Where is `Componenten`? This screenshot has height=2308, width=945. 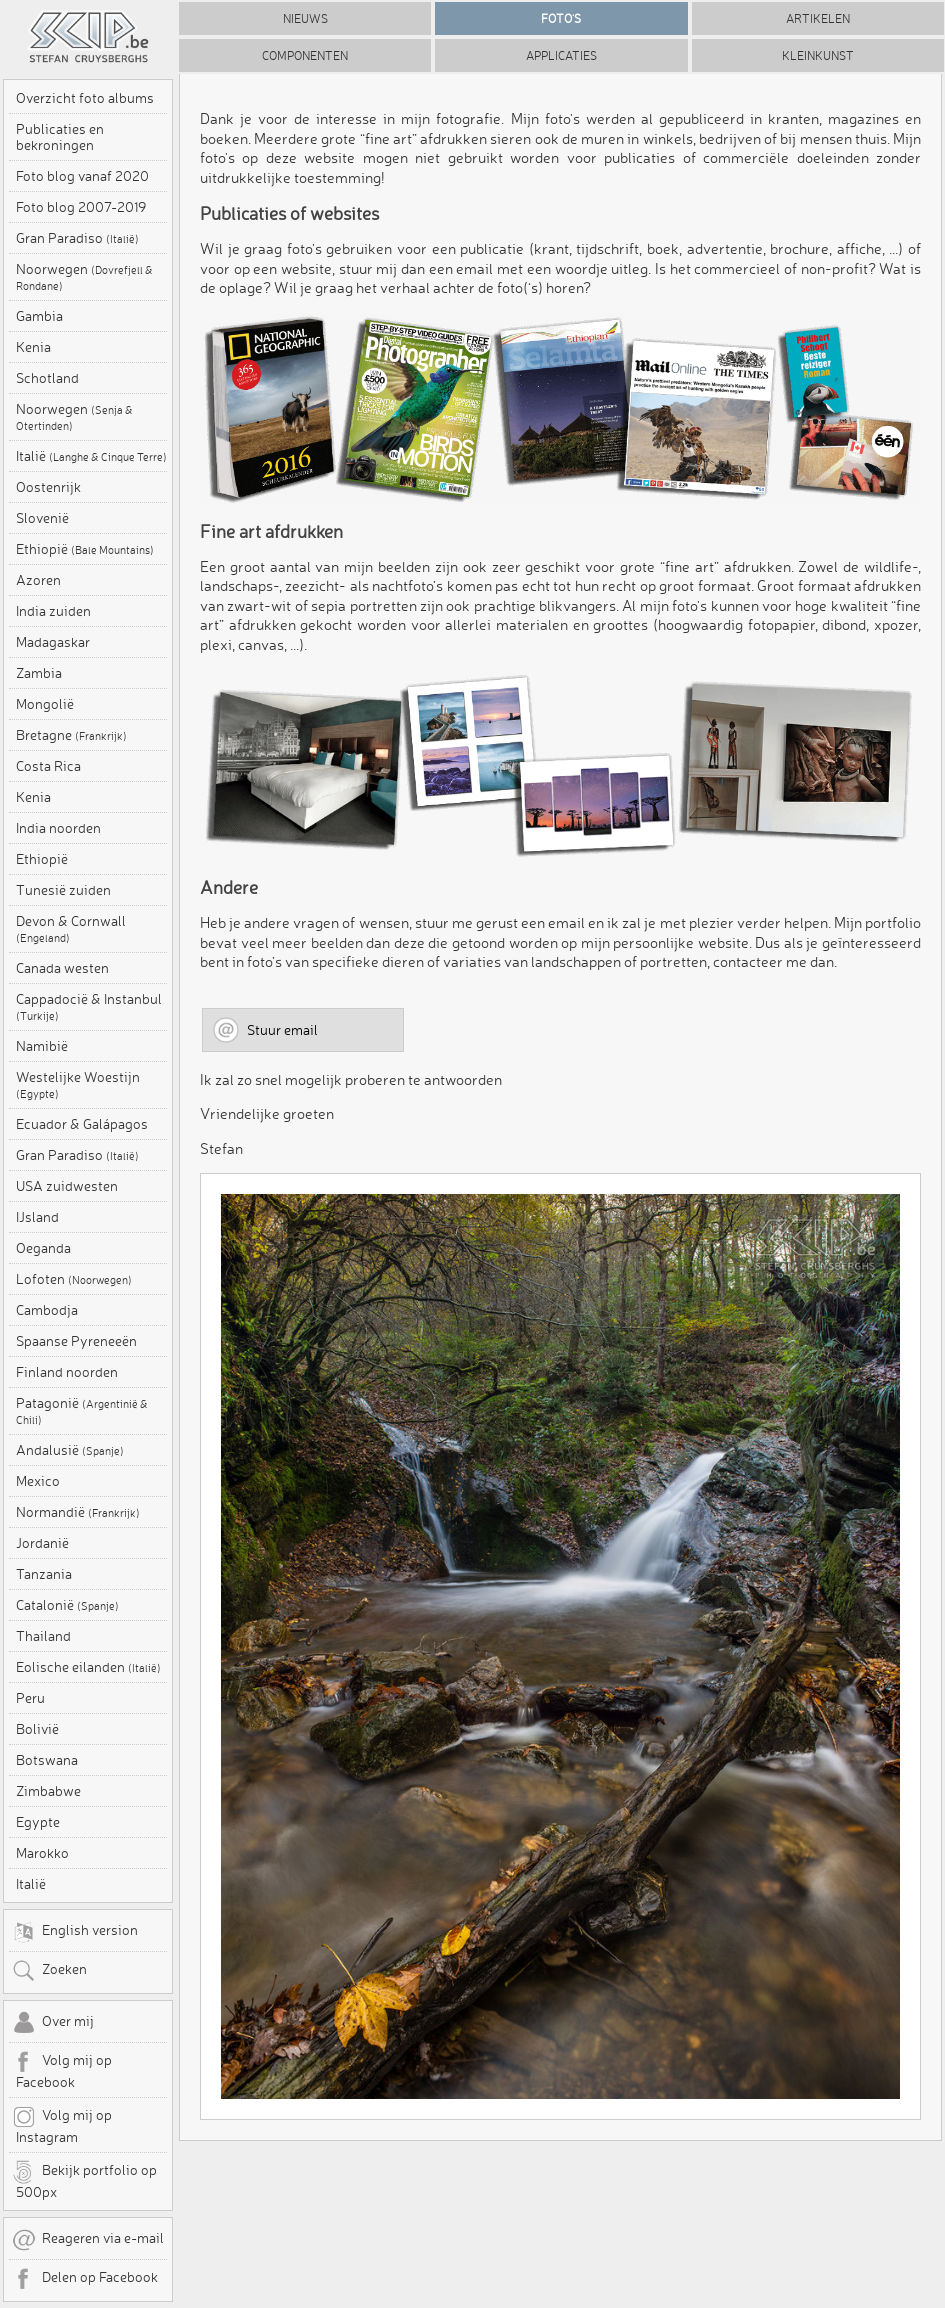
Componenten is located at coordinates (305, 55).